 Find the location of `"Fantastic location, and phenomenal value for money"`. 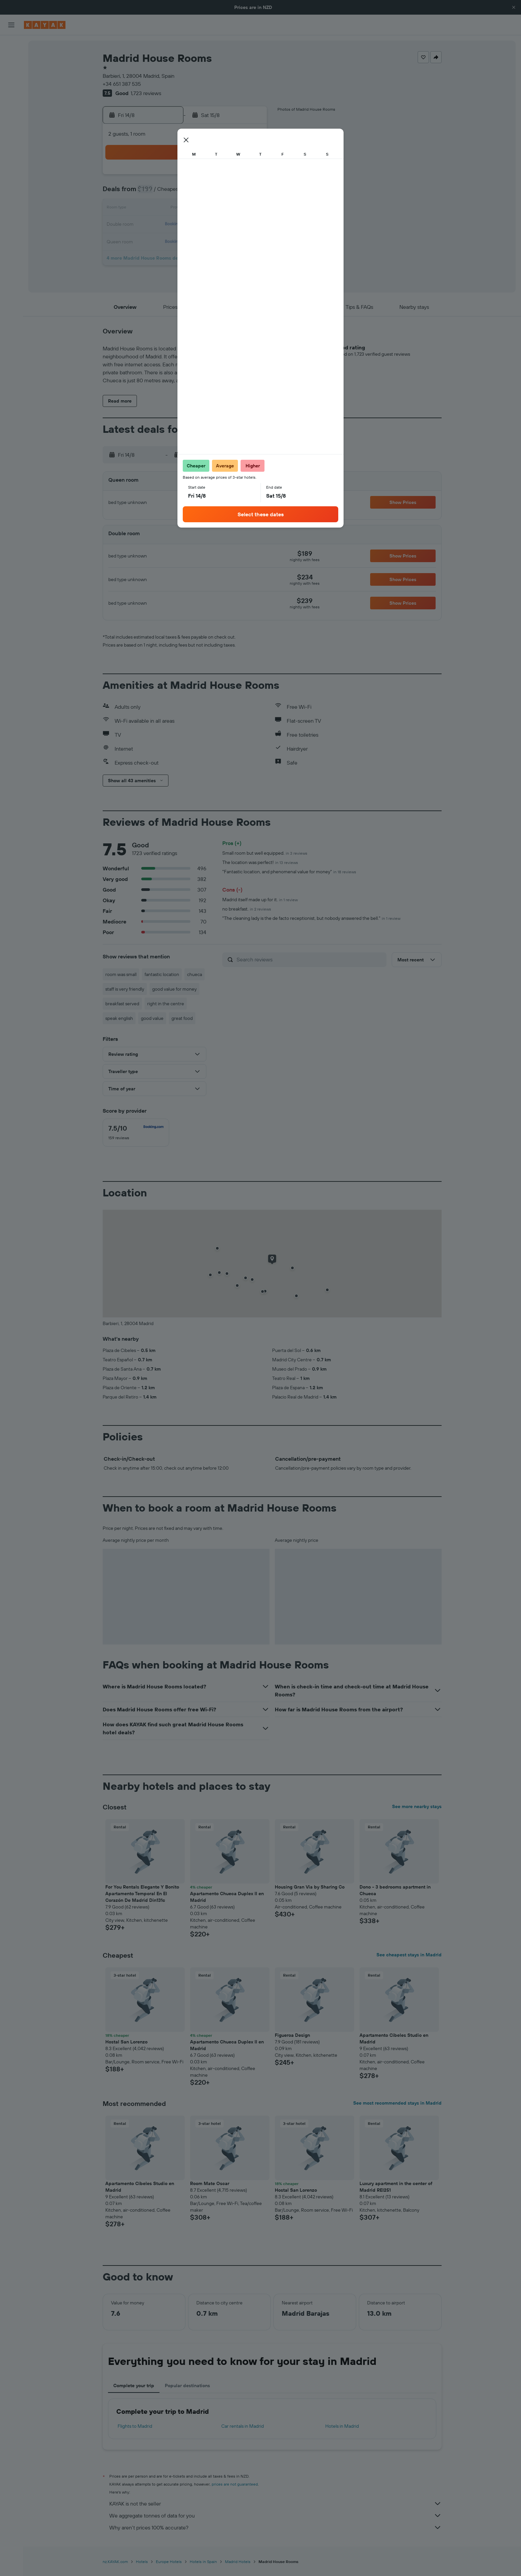

"Fantastic location, and phenomenal value for money" is located at coordinates (289, 872).